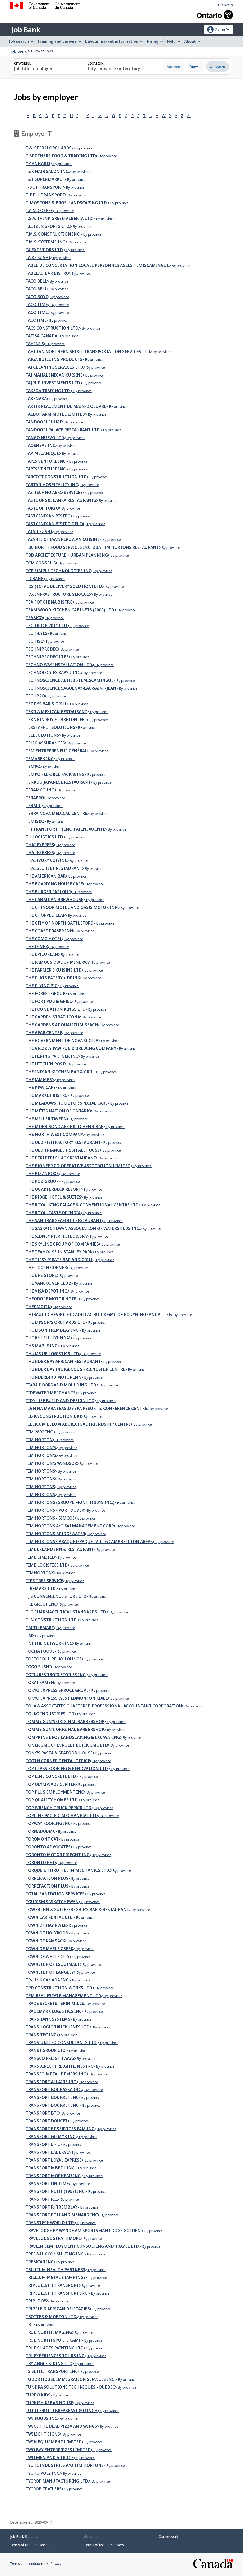 The height and width of the screenshot is (2576, 243). I want to click on Trotter & Morton Ltd., so click(51, 2316).